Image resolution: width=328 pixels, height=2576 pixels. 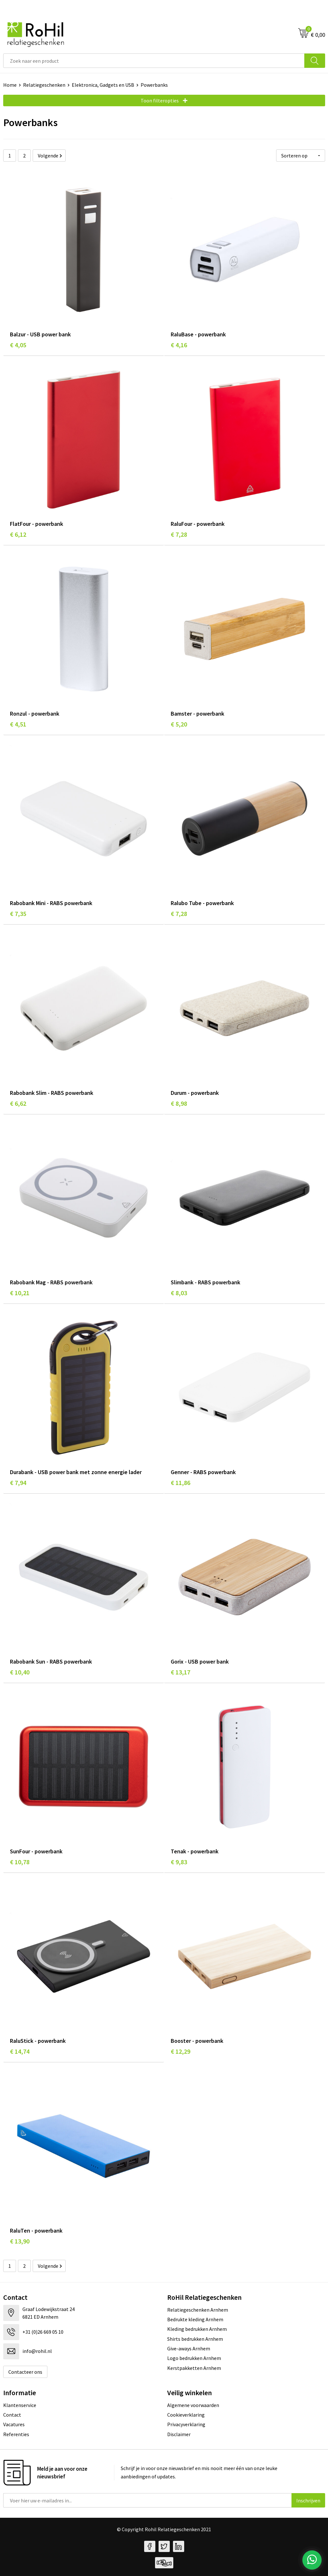 I want to click on € 7,94, so click(x=18, y=1483).